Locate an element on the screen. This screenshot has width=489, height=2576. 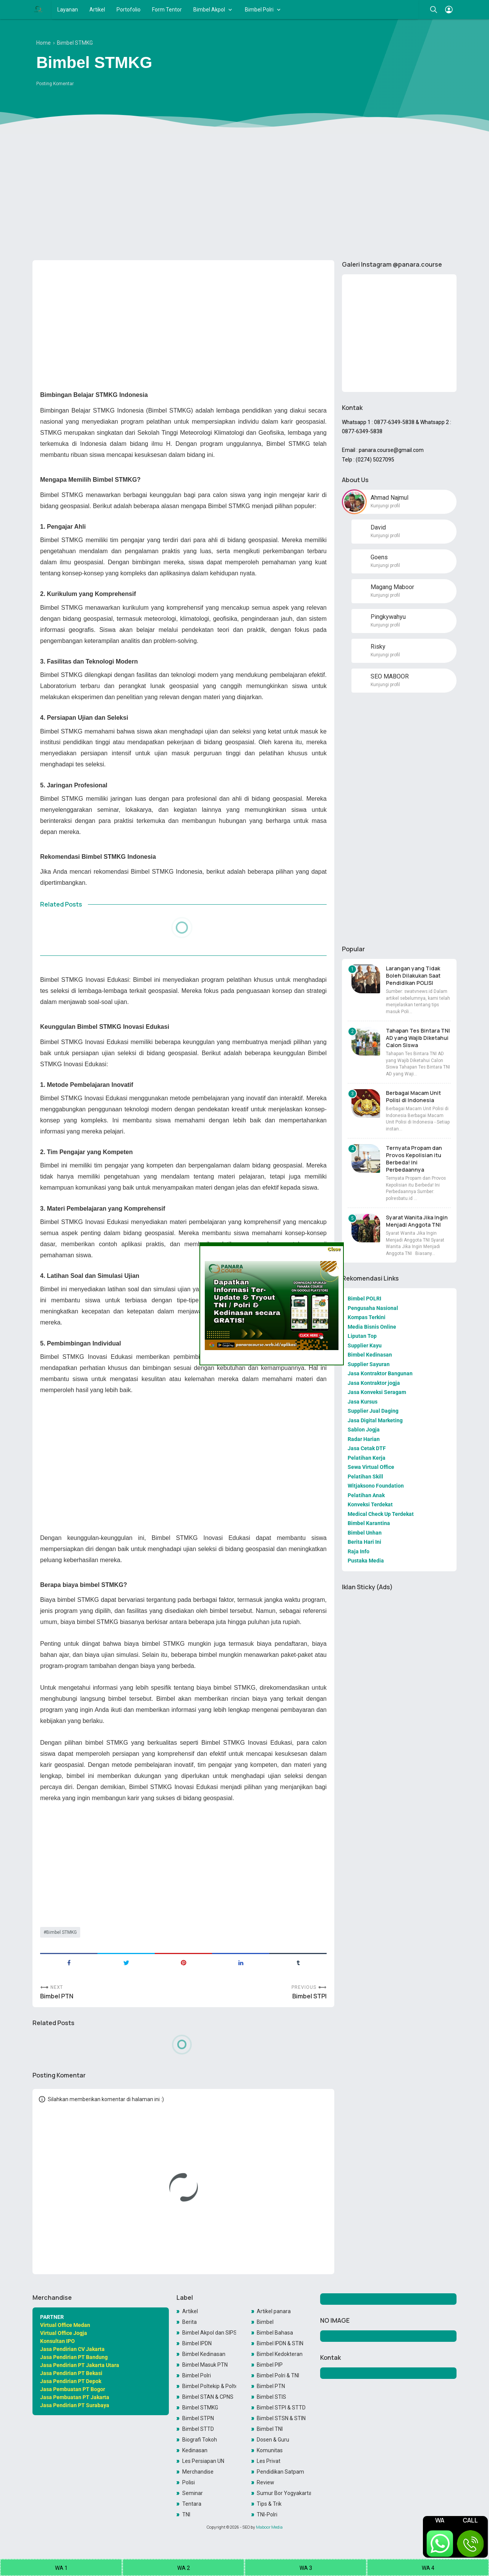
Pendidikan Satpam is located at coordinates (280, 2472).